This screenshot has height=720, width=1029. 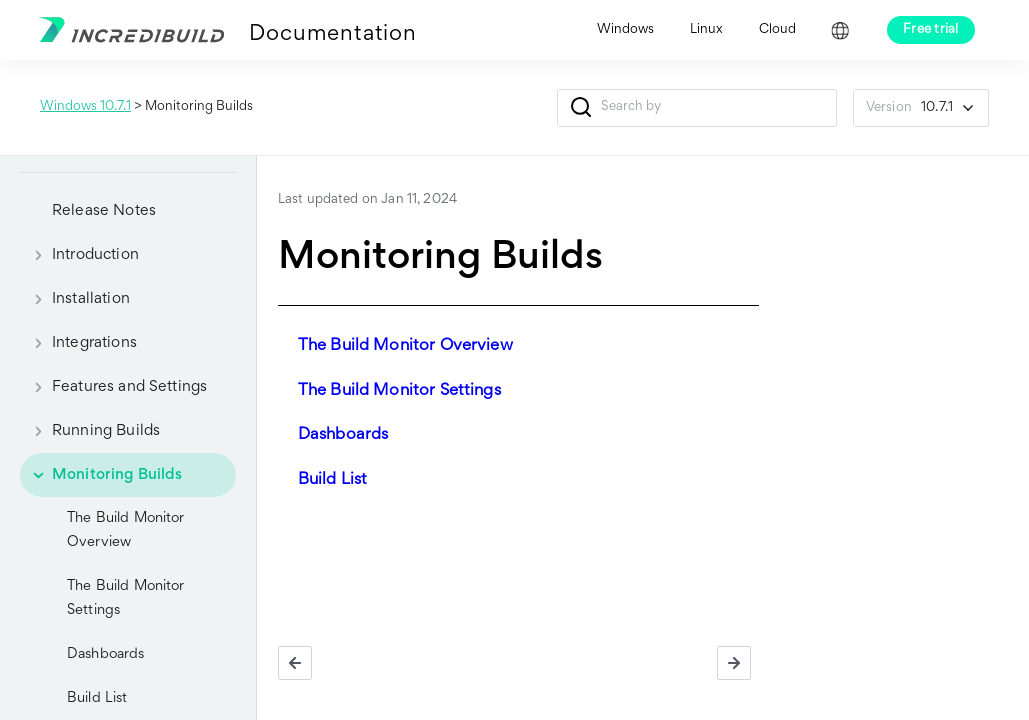 I want to click on Free trial, so click(x=931, y=30).